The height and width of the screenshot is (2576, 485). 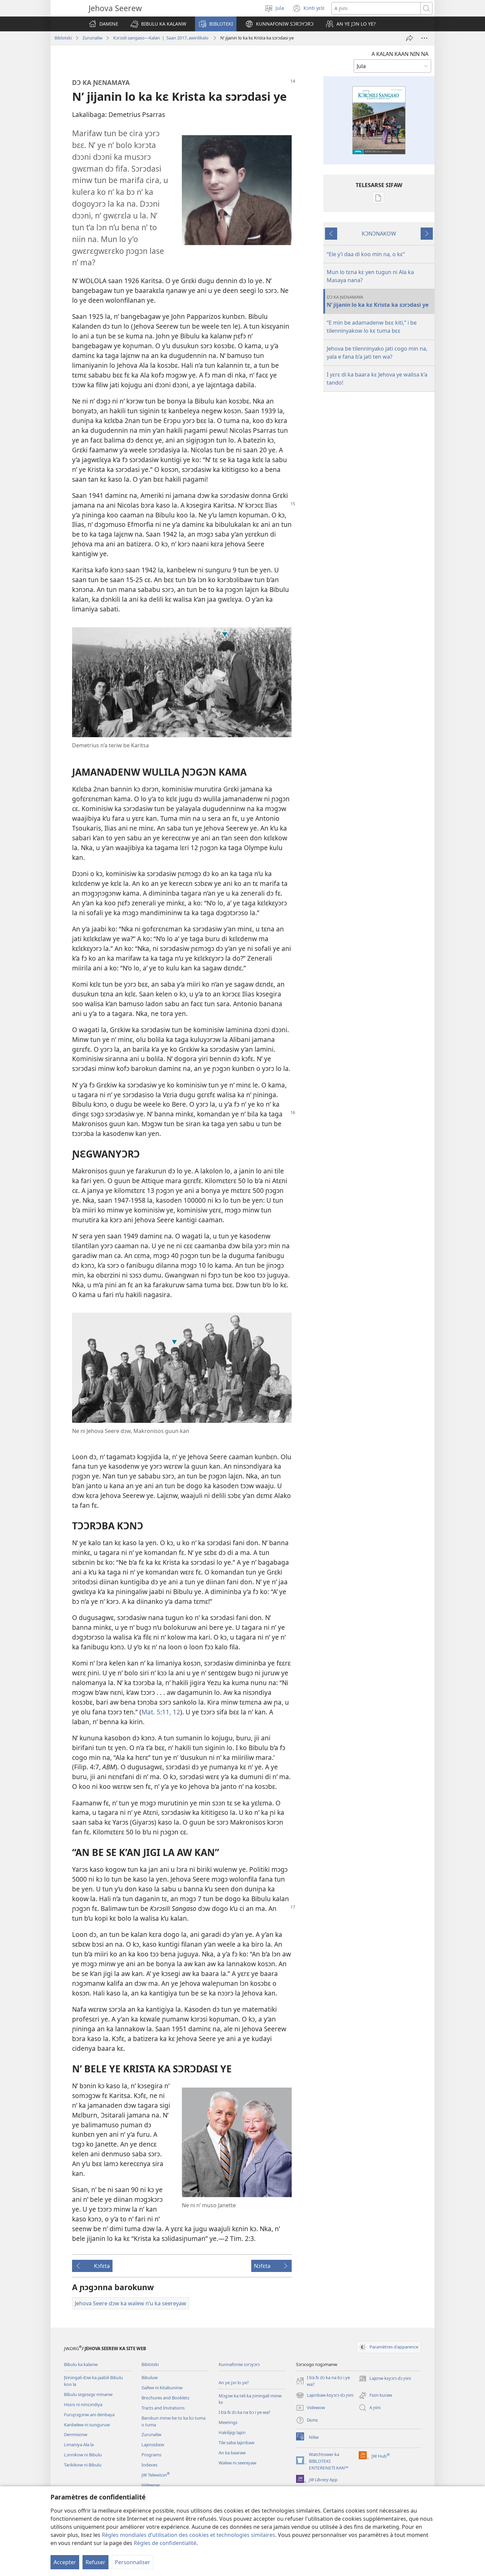 What do you see at coordinates (81, 2364) in the screenshot?
I see `Bibulu ka kalanw` at bounding box center [81, 2364].